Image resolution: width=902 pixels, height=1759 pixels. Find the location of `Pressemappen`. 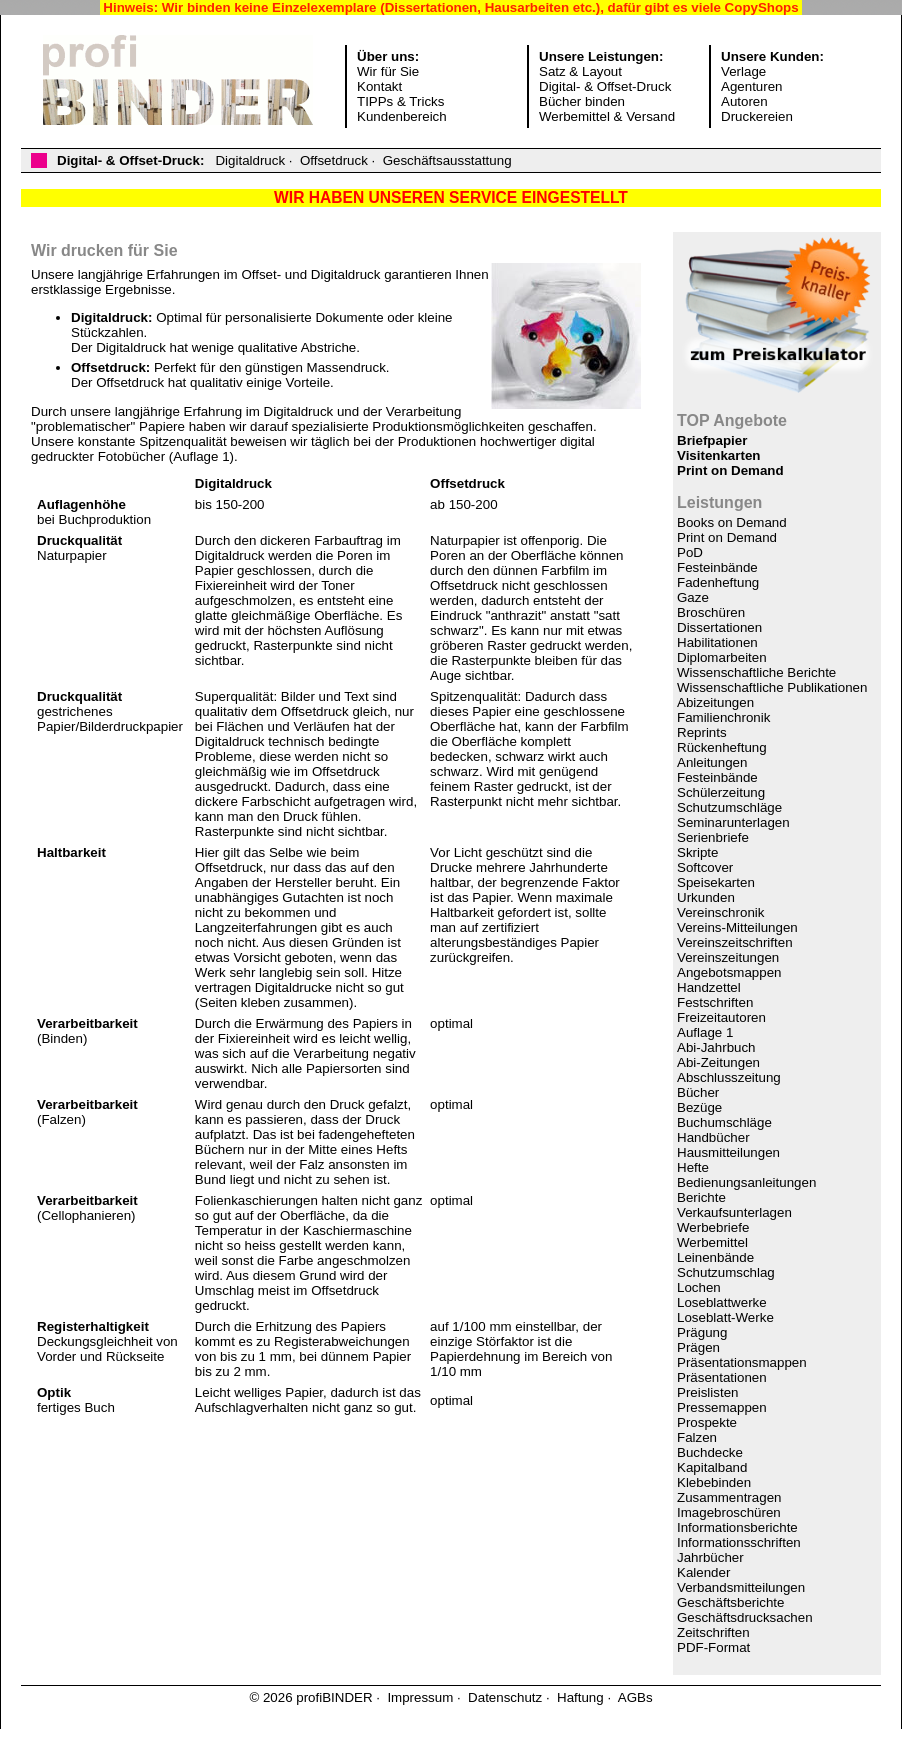

Pressemappen is located at coordinates (722, 1407).